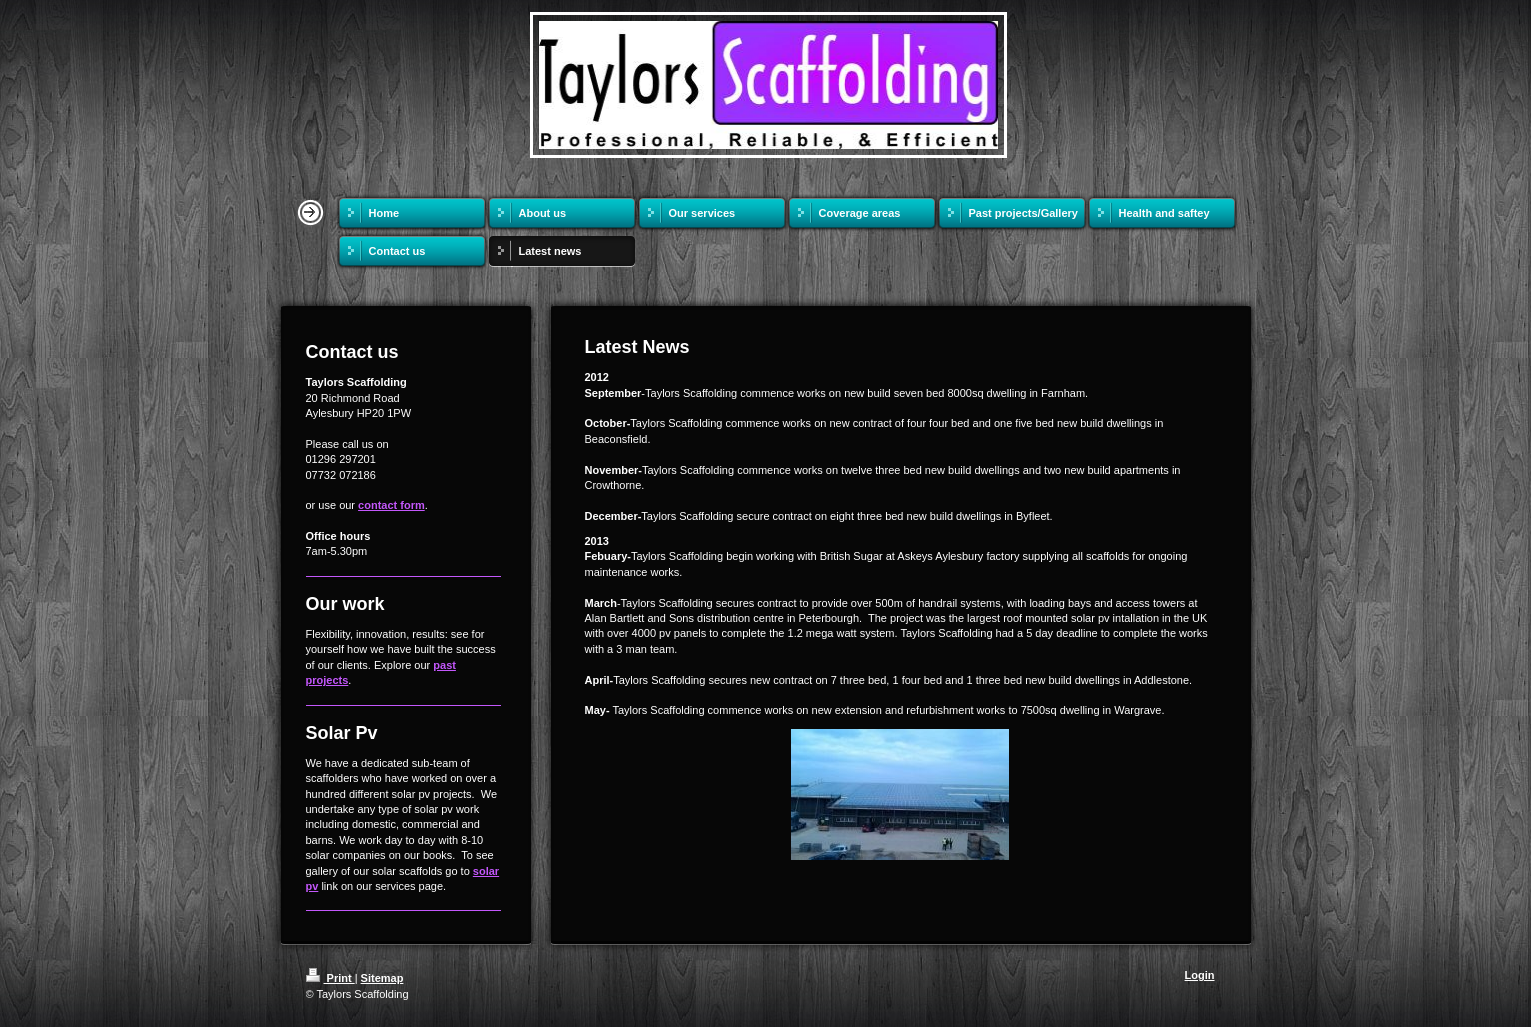  I want to click on Sitemap, so click(382, 978).